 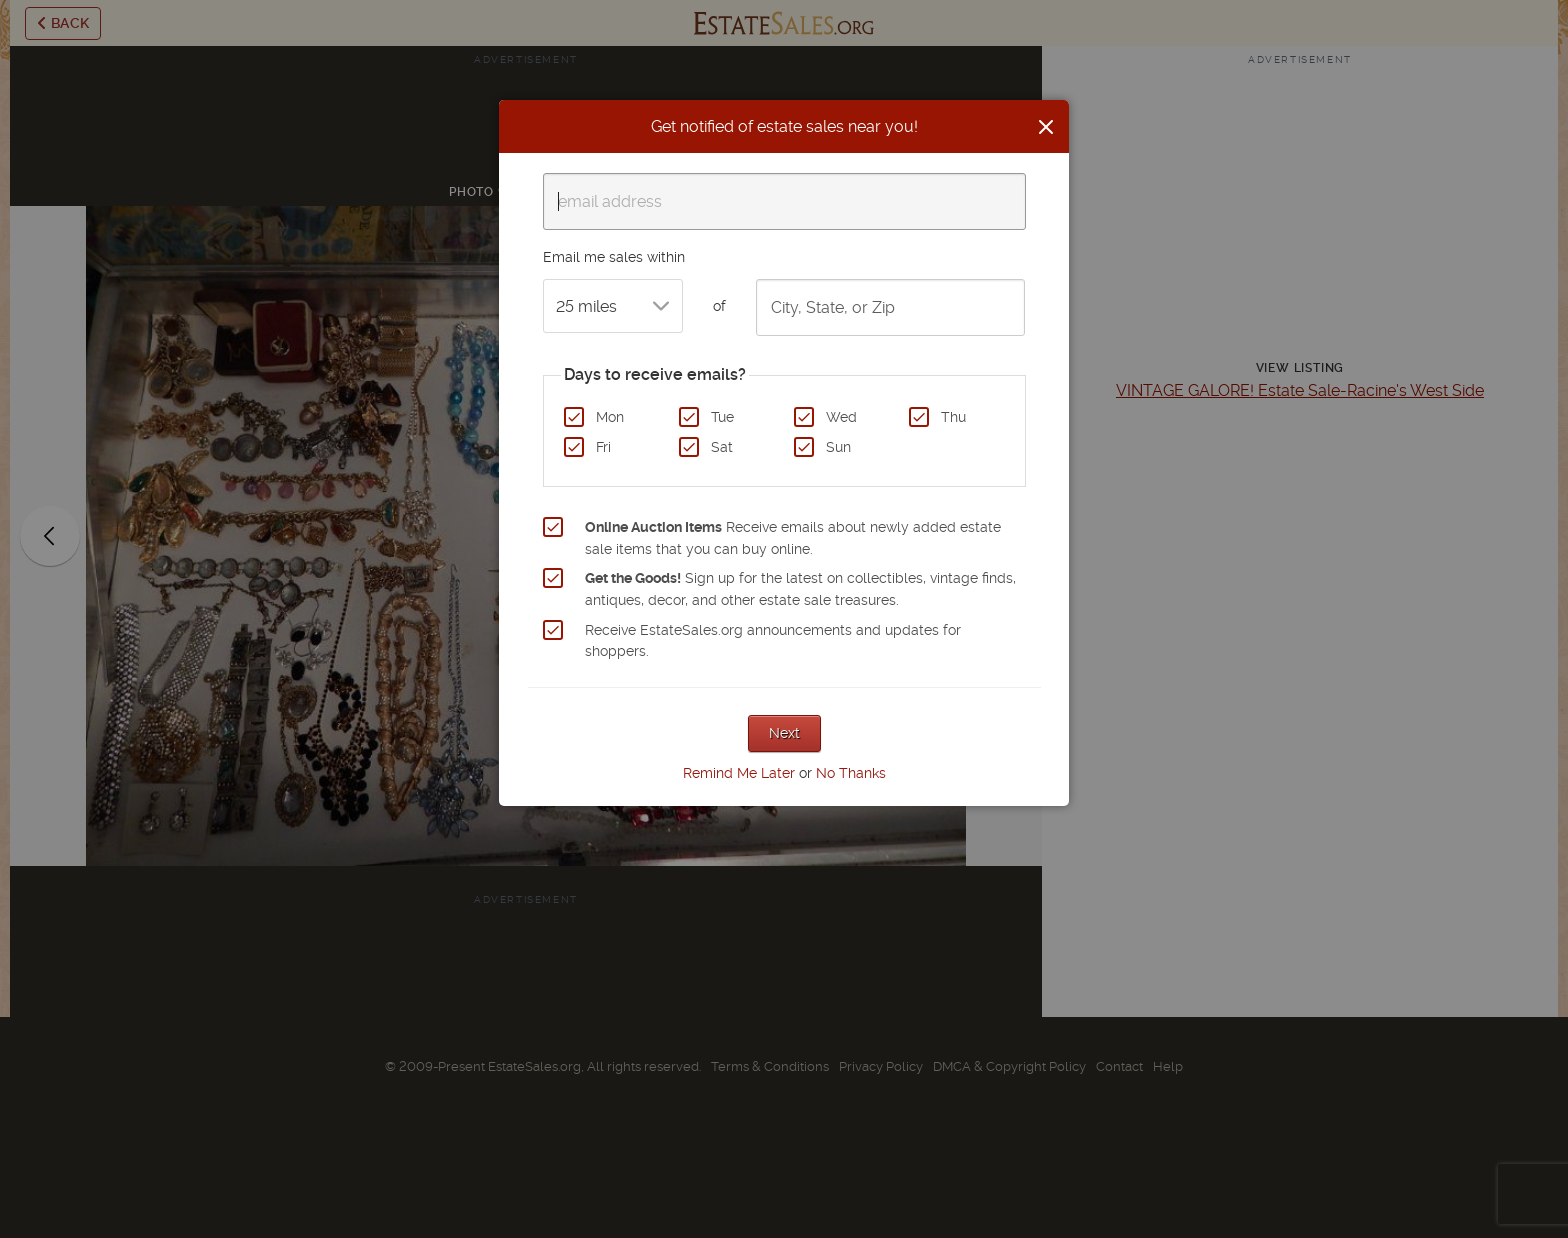 I want to click on [Close], so click(x=1046, y=127).